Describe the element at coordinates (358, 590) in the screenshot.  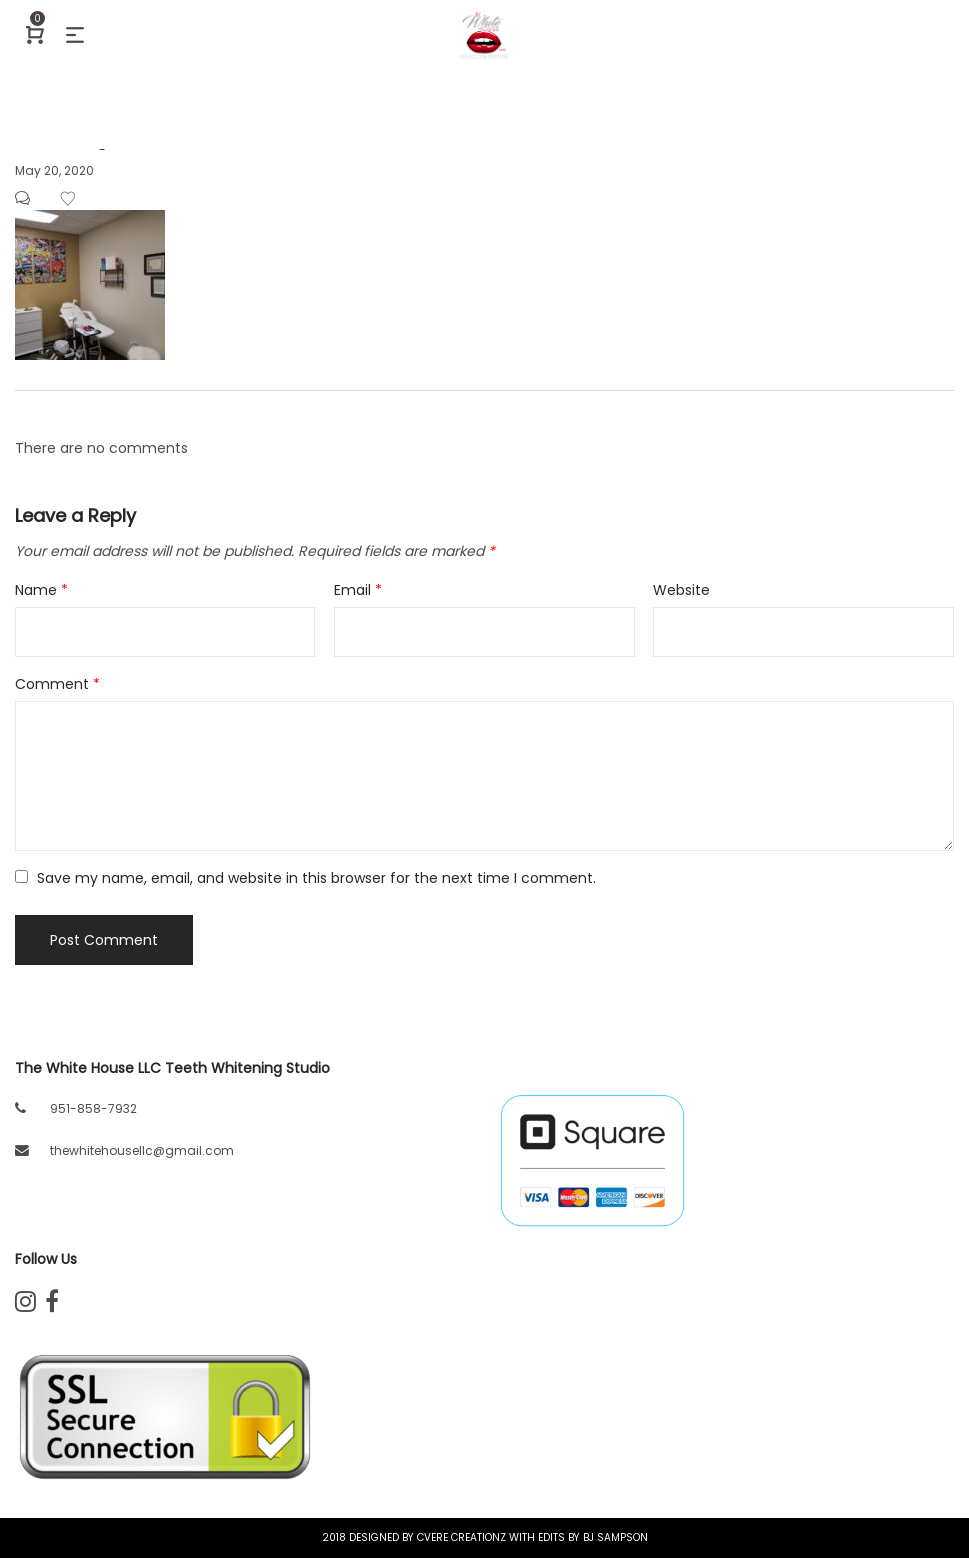
I see `Email` at that location.